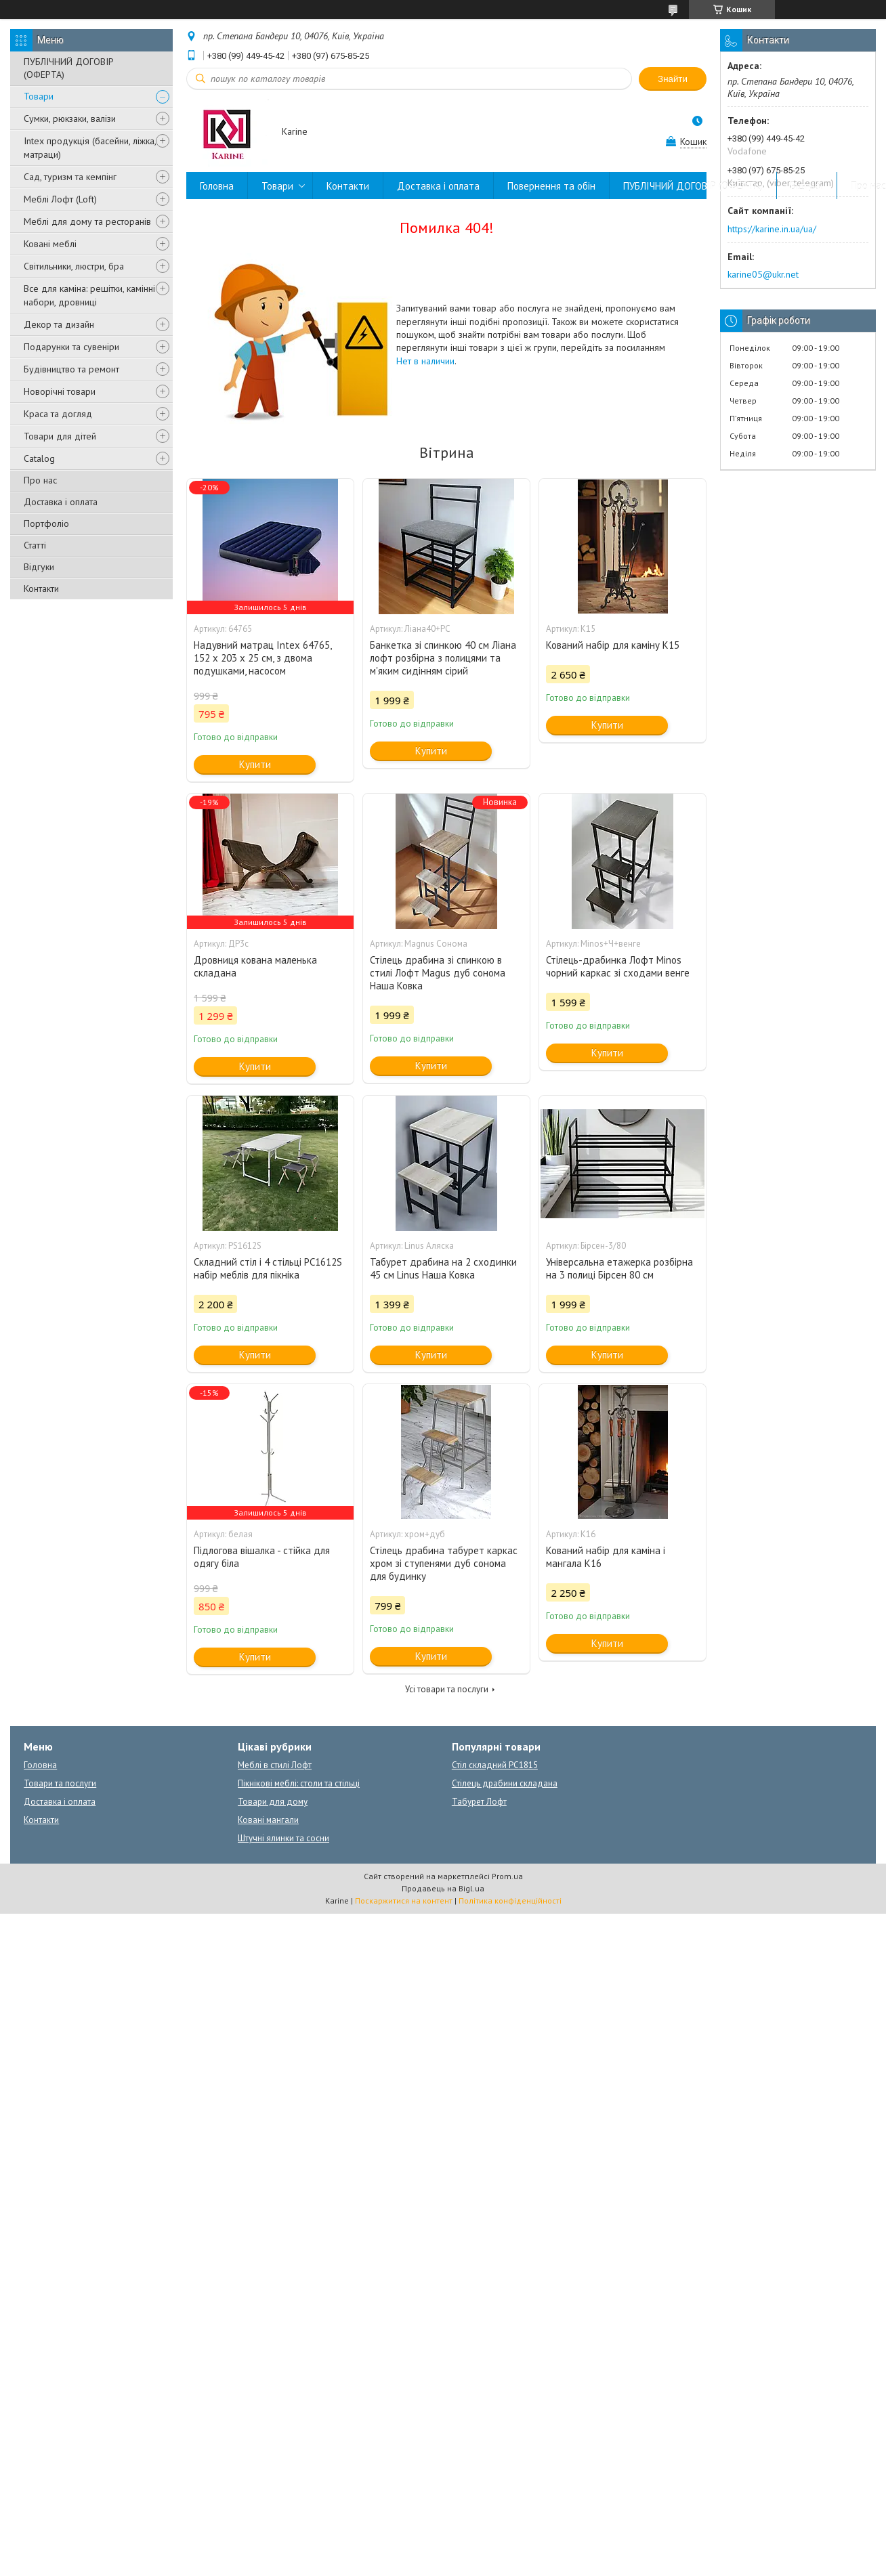  What do you see at coordinates (255, 764) in the screenshot?
I see `Купити` at bounding box center [255, 764].